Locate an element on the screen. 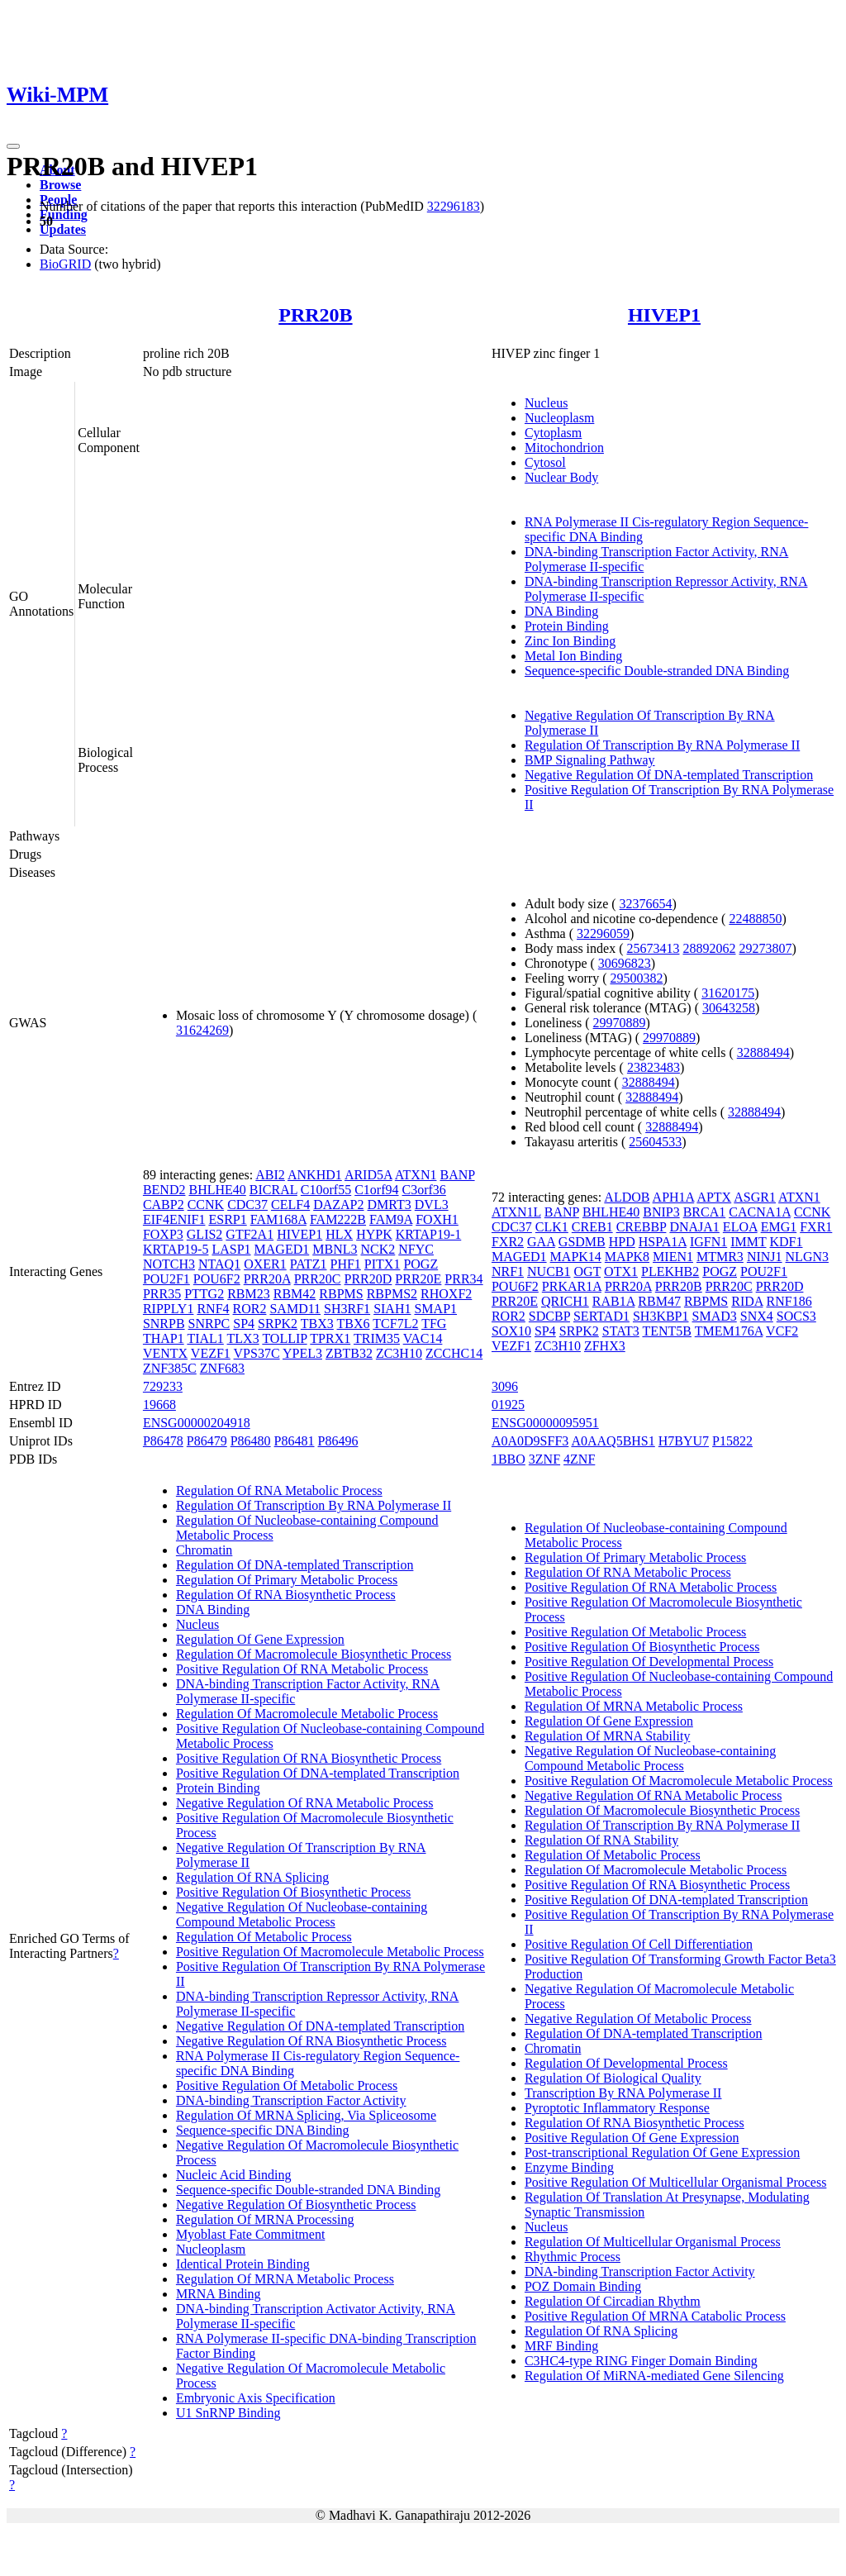 Image resolution: width=846 pixels, height=2576 pixels. NLGN3 is located at coordinates (807, 1257).